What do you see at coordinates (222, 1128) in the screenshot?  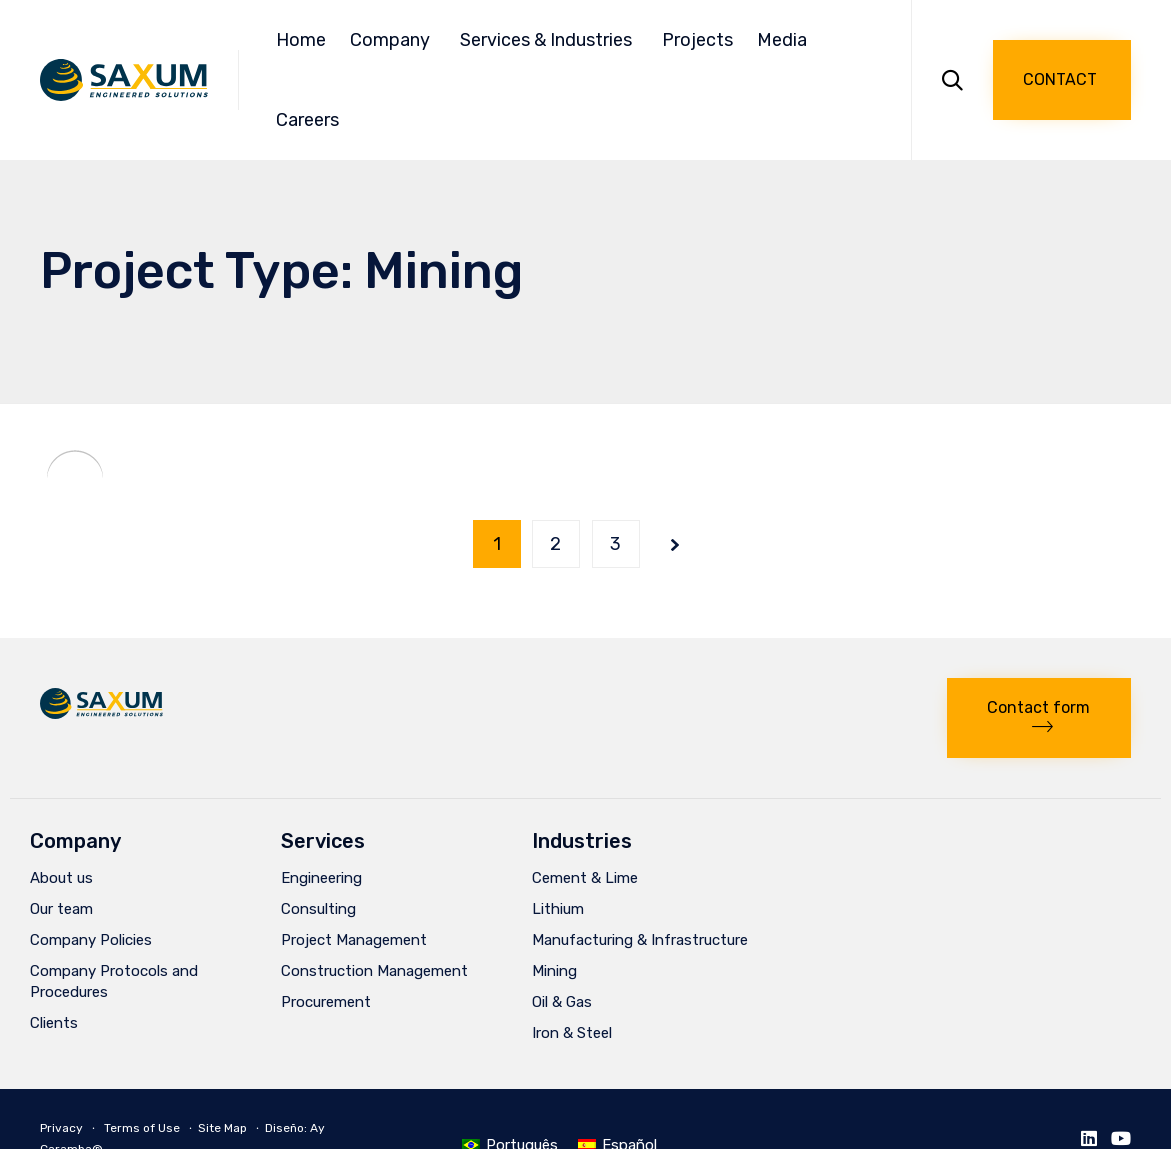 I see `Site Map` at bounding box center [222, 1128].